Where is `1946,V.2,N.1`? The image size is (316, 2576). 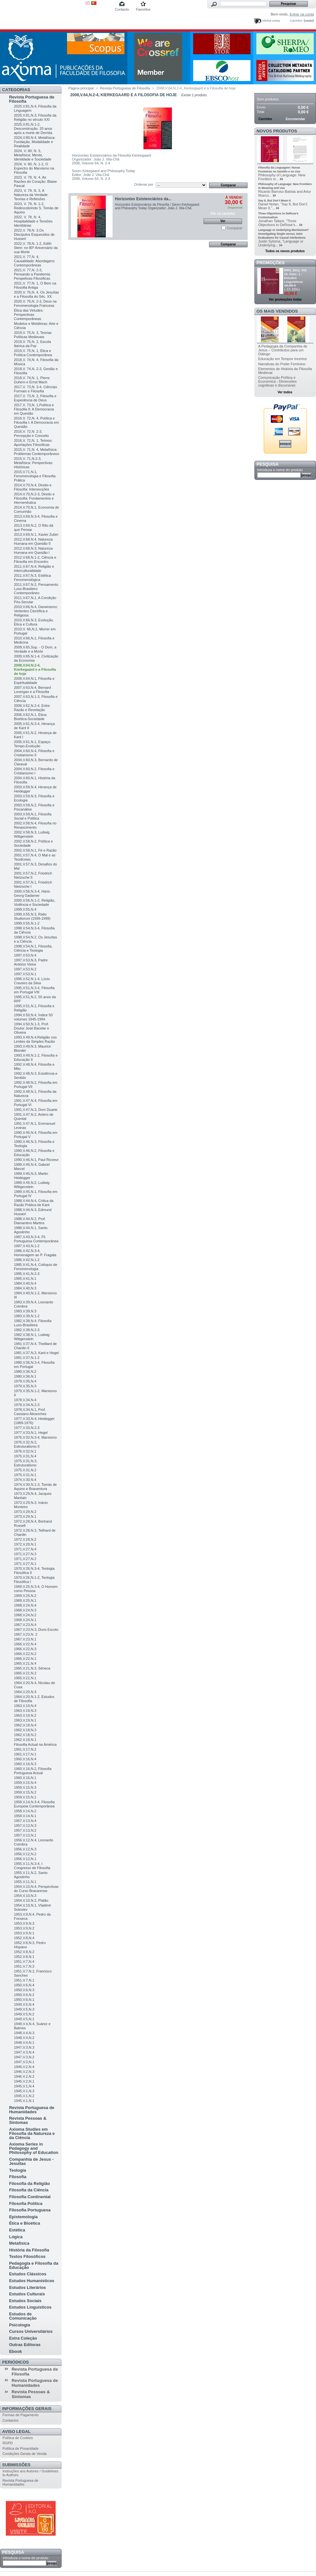
1946,V.2,N.1 is located at coordinates (24, 2081).